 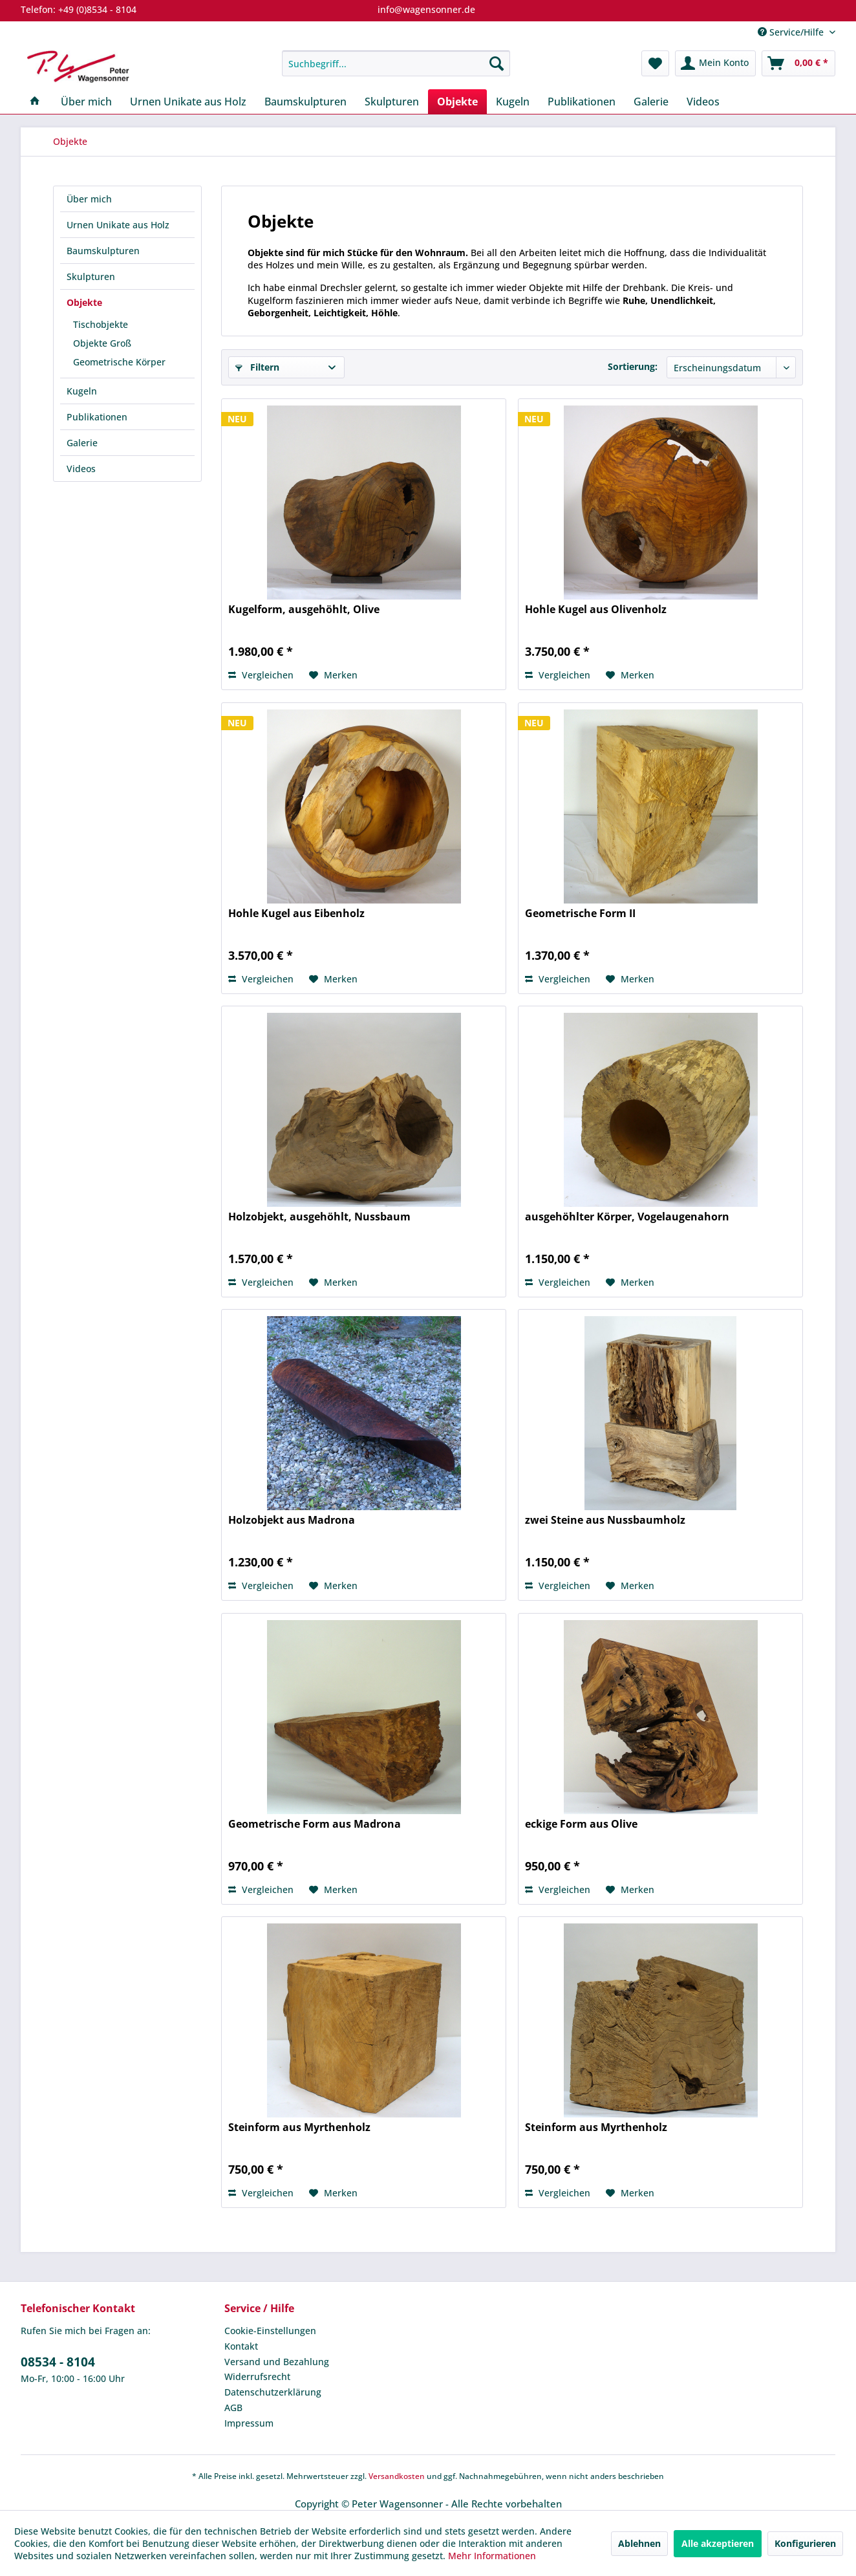 I want to click on Cookie-Einstellungen, so click(x=270, y=2330).